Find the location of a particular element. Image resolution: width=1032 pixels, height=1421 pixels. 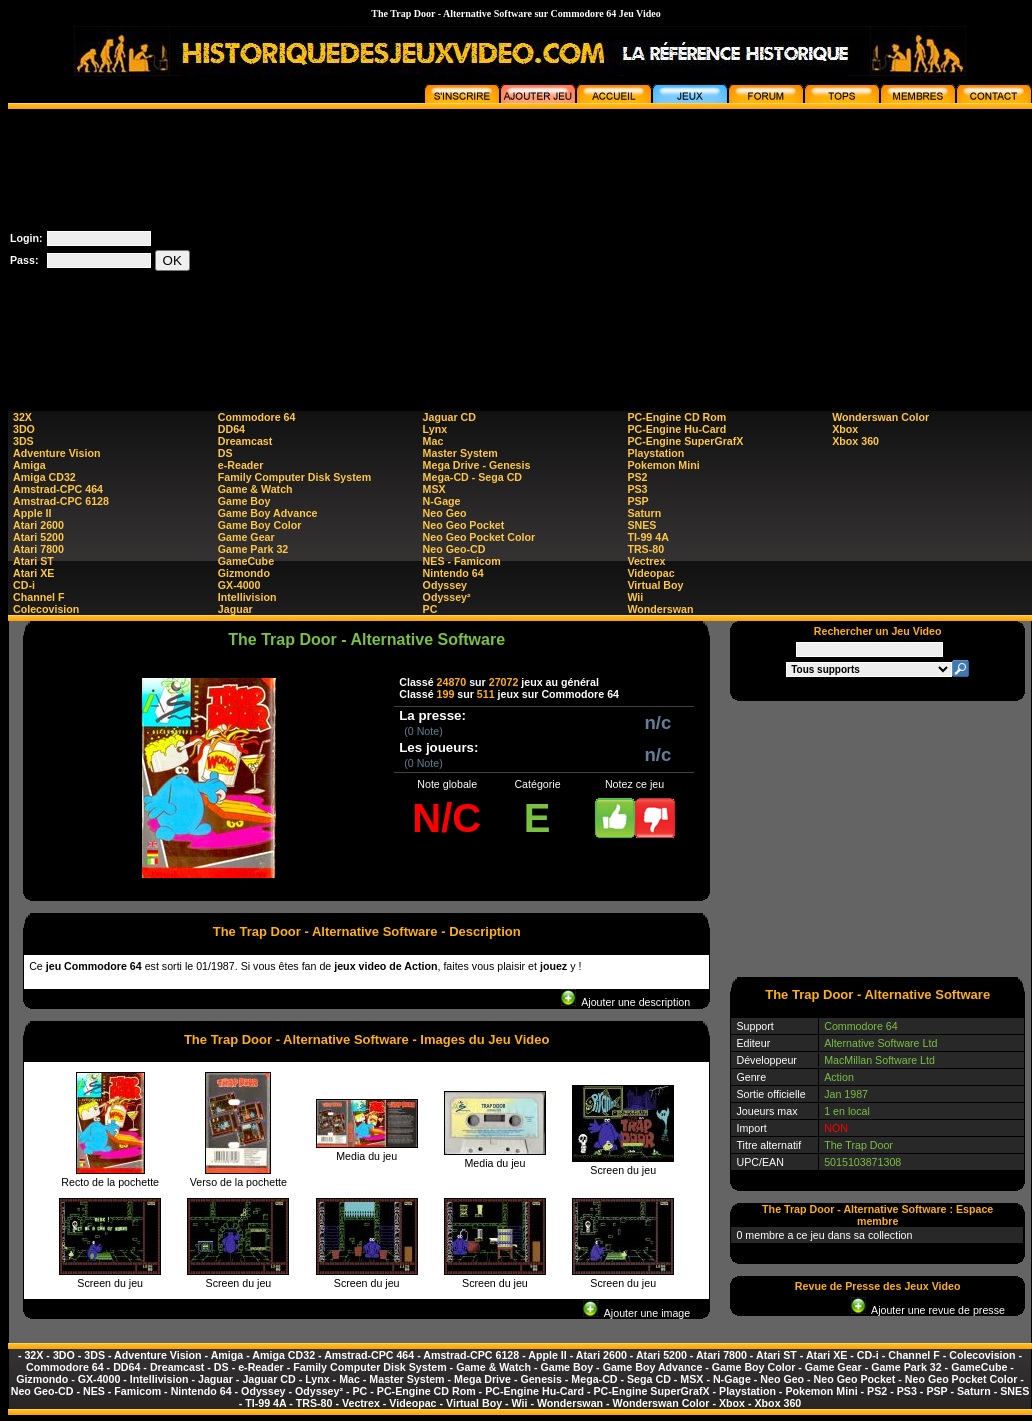

Amiga is located at coordinates (29, 465).